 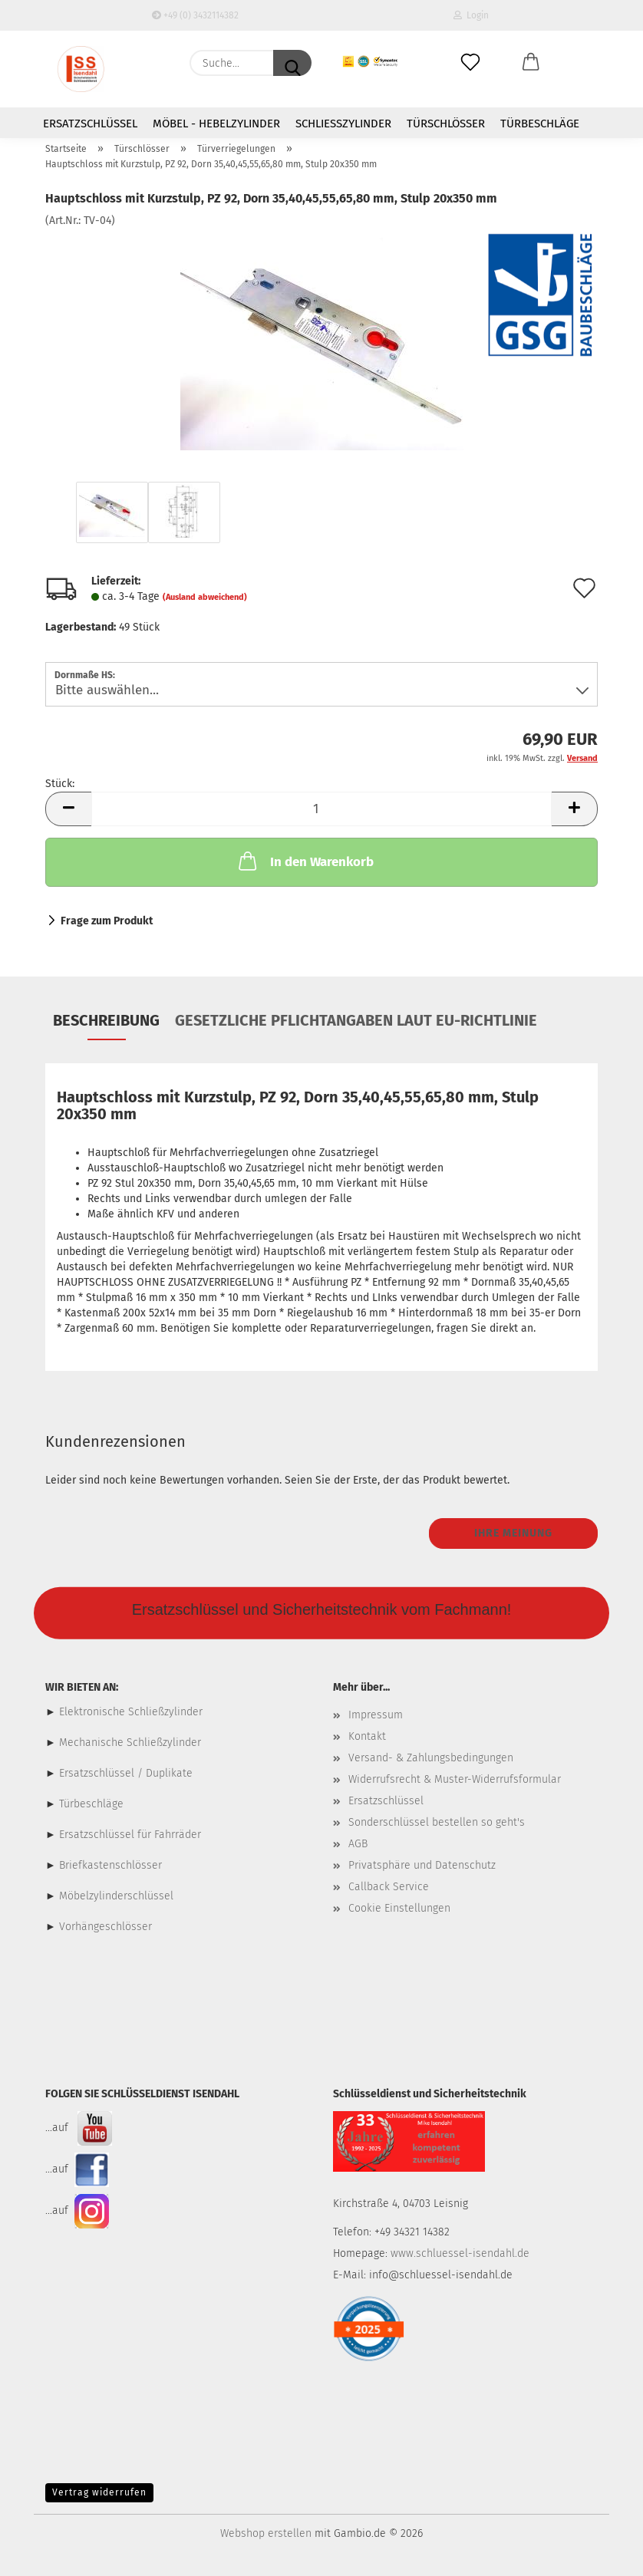 What do you see at coordinates (356, 1020) in the screenshot?
I see `Gesetzliche Pflichtangaben laut EU-Richtlinie` at bounding box center [356, 1020].